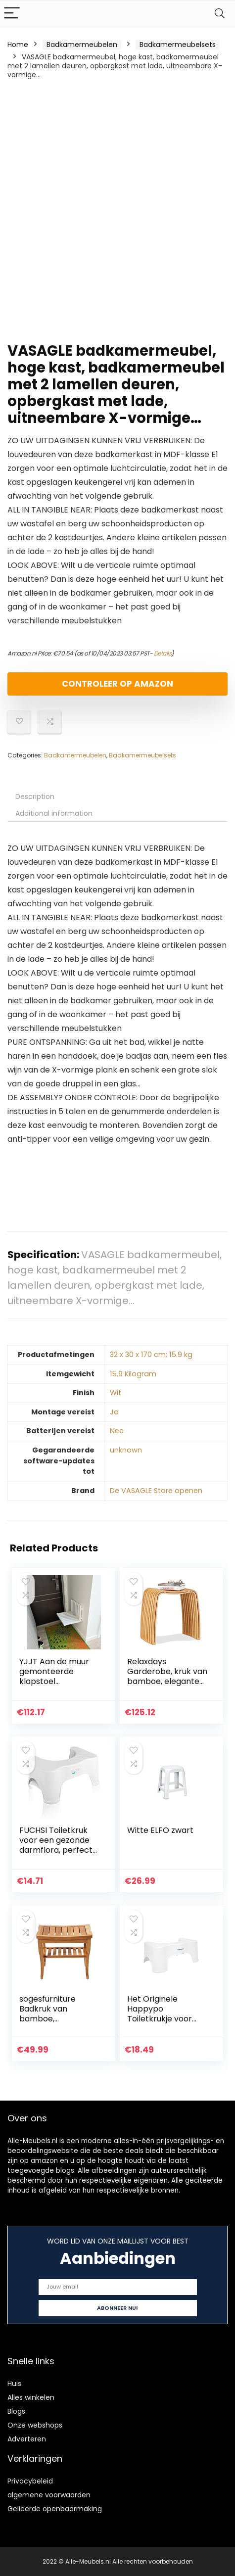  I want to click on ‎15.9 Kilogram, so click(133, 1374).